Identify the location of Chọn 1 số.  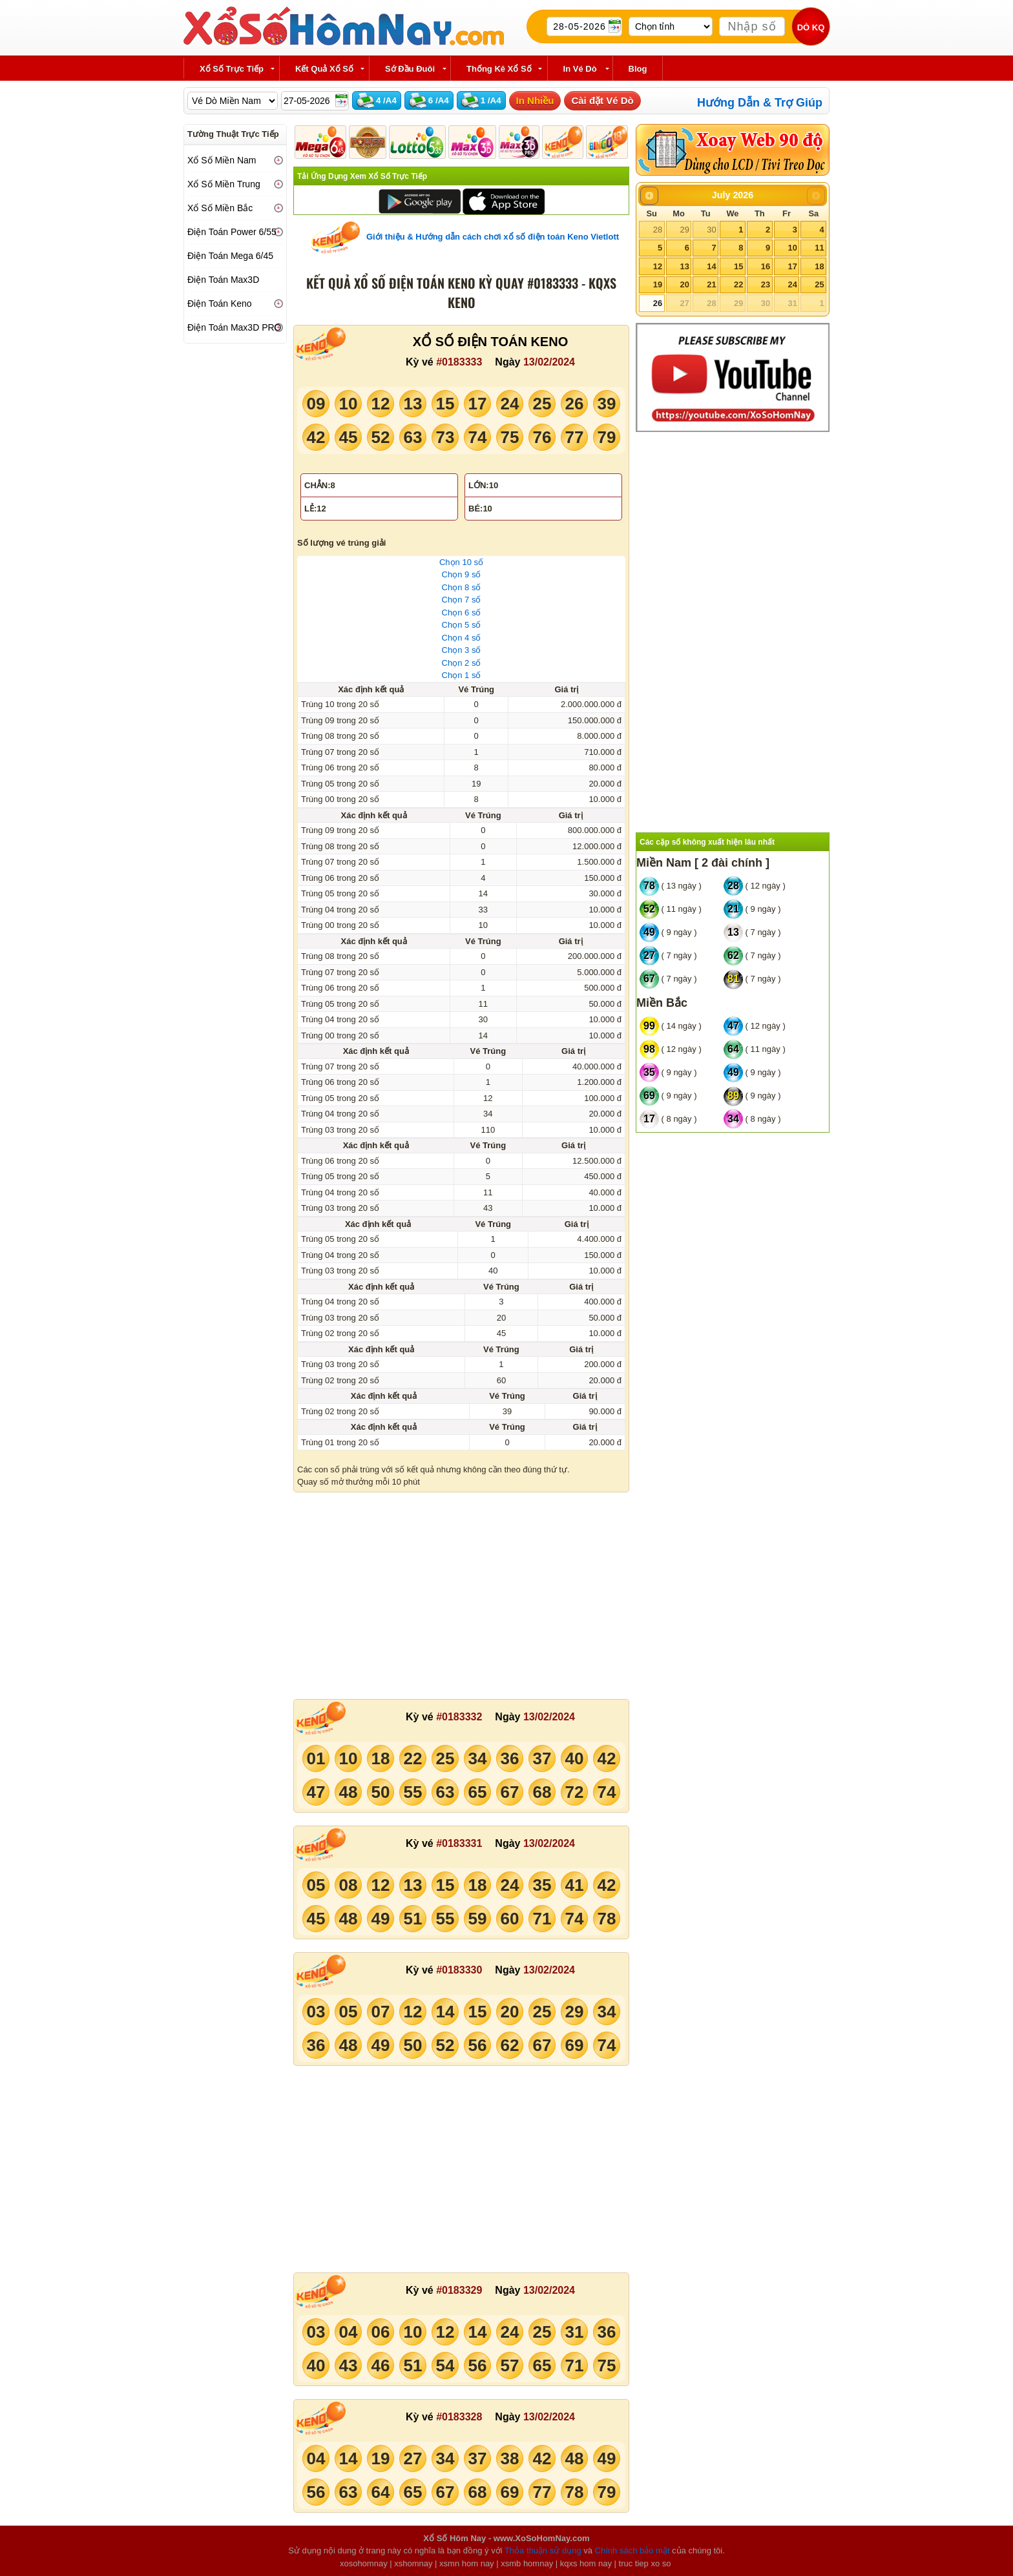
(461, 675).